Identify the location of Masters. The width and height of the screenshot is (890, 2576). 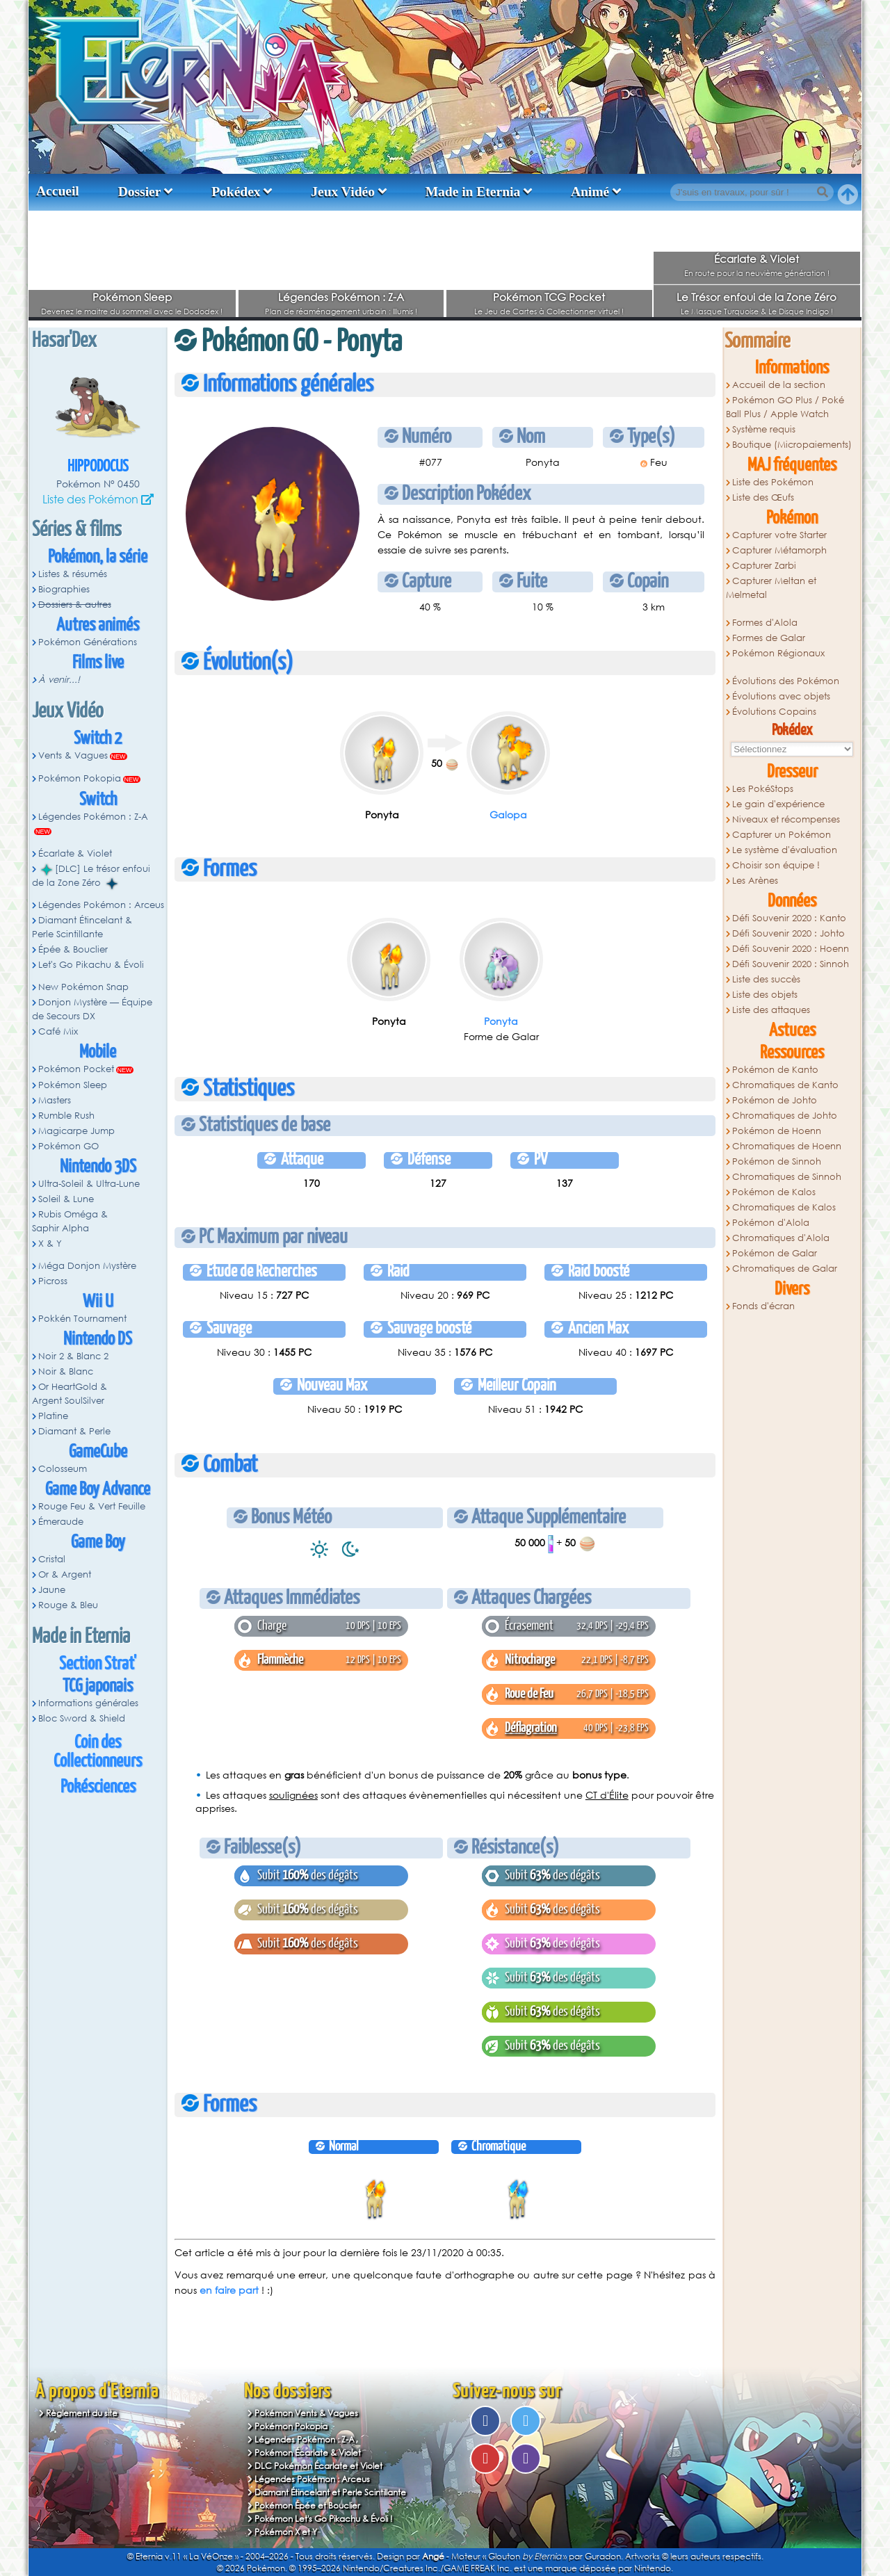
(54, 1100).